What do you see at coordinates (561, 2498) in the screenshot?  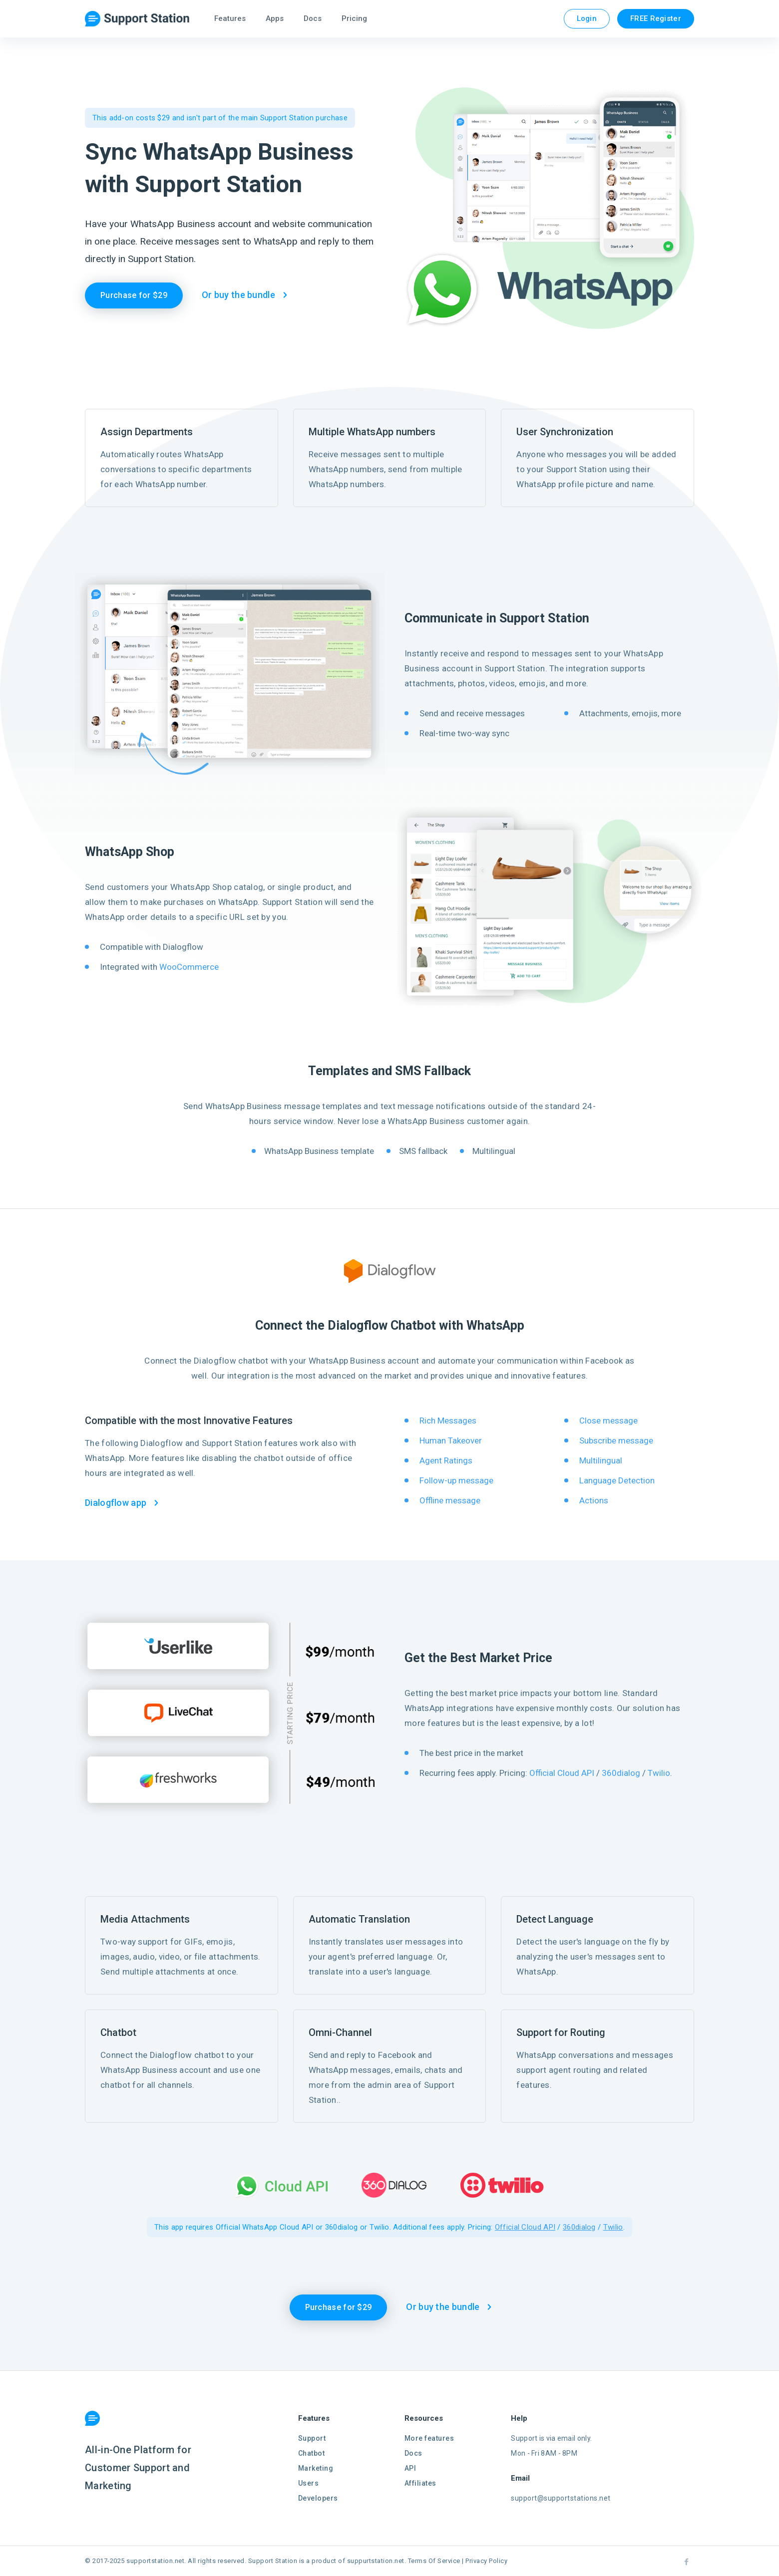 I see `support@supportstations.net` at bounding box center [561, 2498].